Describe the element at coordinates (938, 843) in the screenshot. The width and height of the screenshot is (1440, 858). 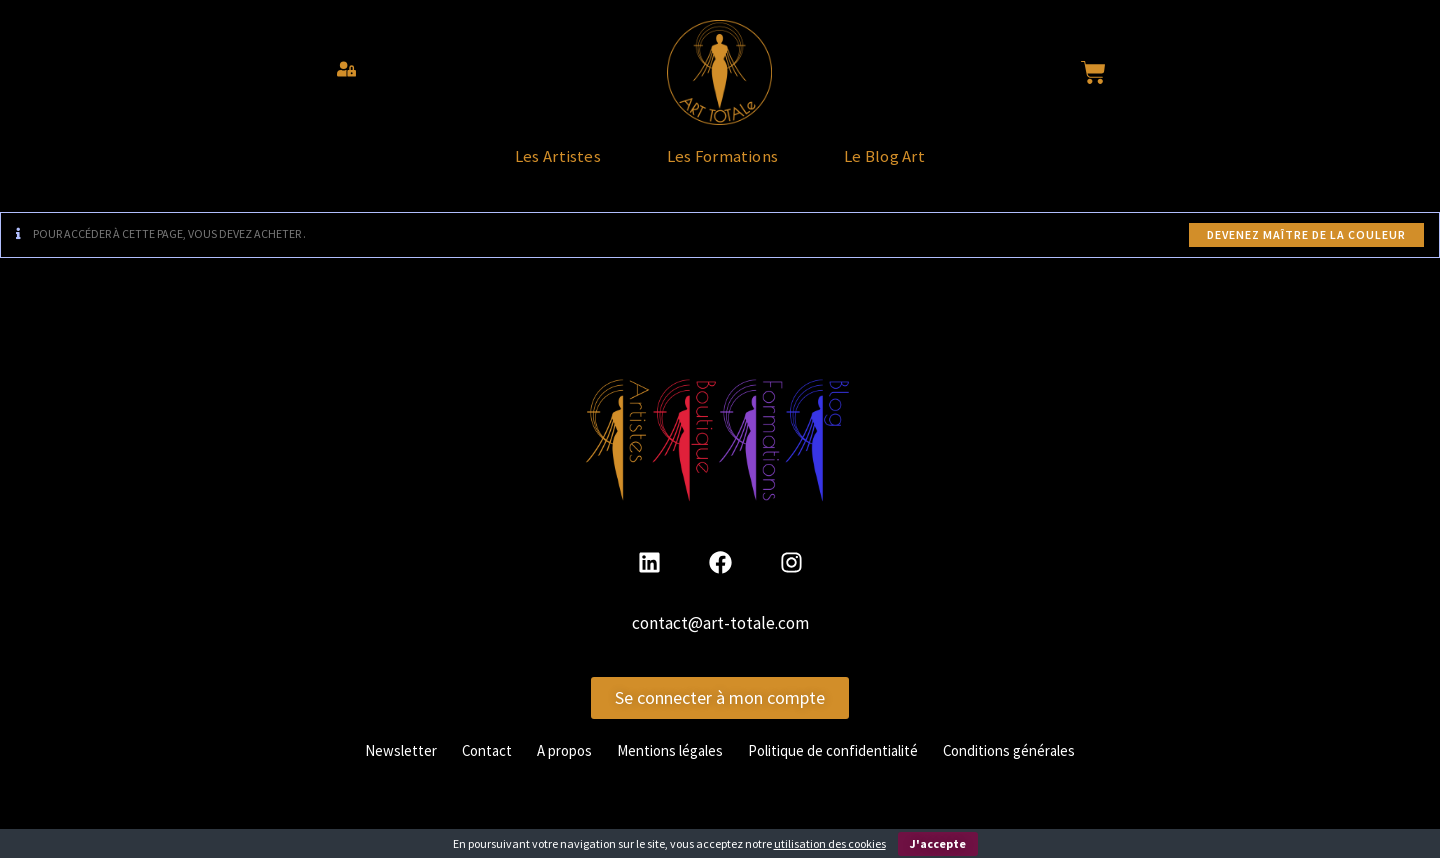
I see `J'accepte` at that location.